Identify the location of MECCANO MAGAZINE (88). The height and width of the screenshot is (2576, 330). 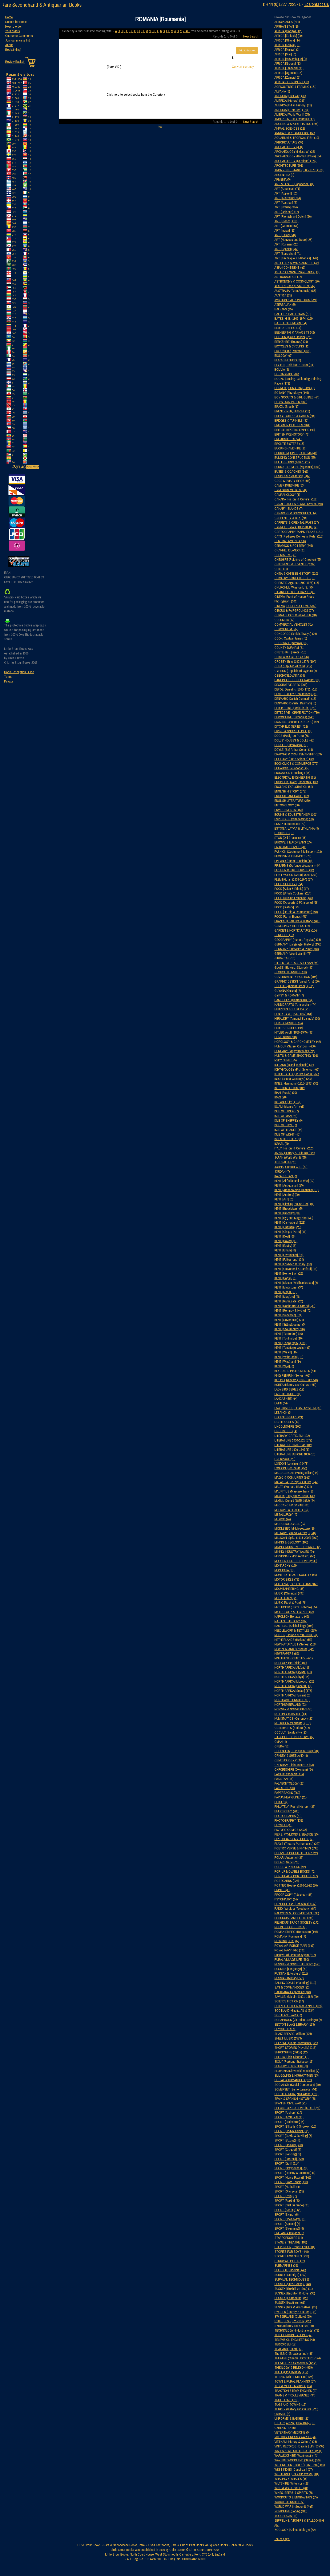
(291, 1505).